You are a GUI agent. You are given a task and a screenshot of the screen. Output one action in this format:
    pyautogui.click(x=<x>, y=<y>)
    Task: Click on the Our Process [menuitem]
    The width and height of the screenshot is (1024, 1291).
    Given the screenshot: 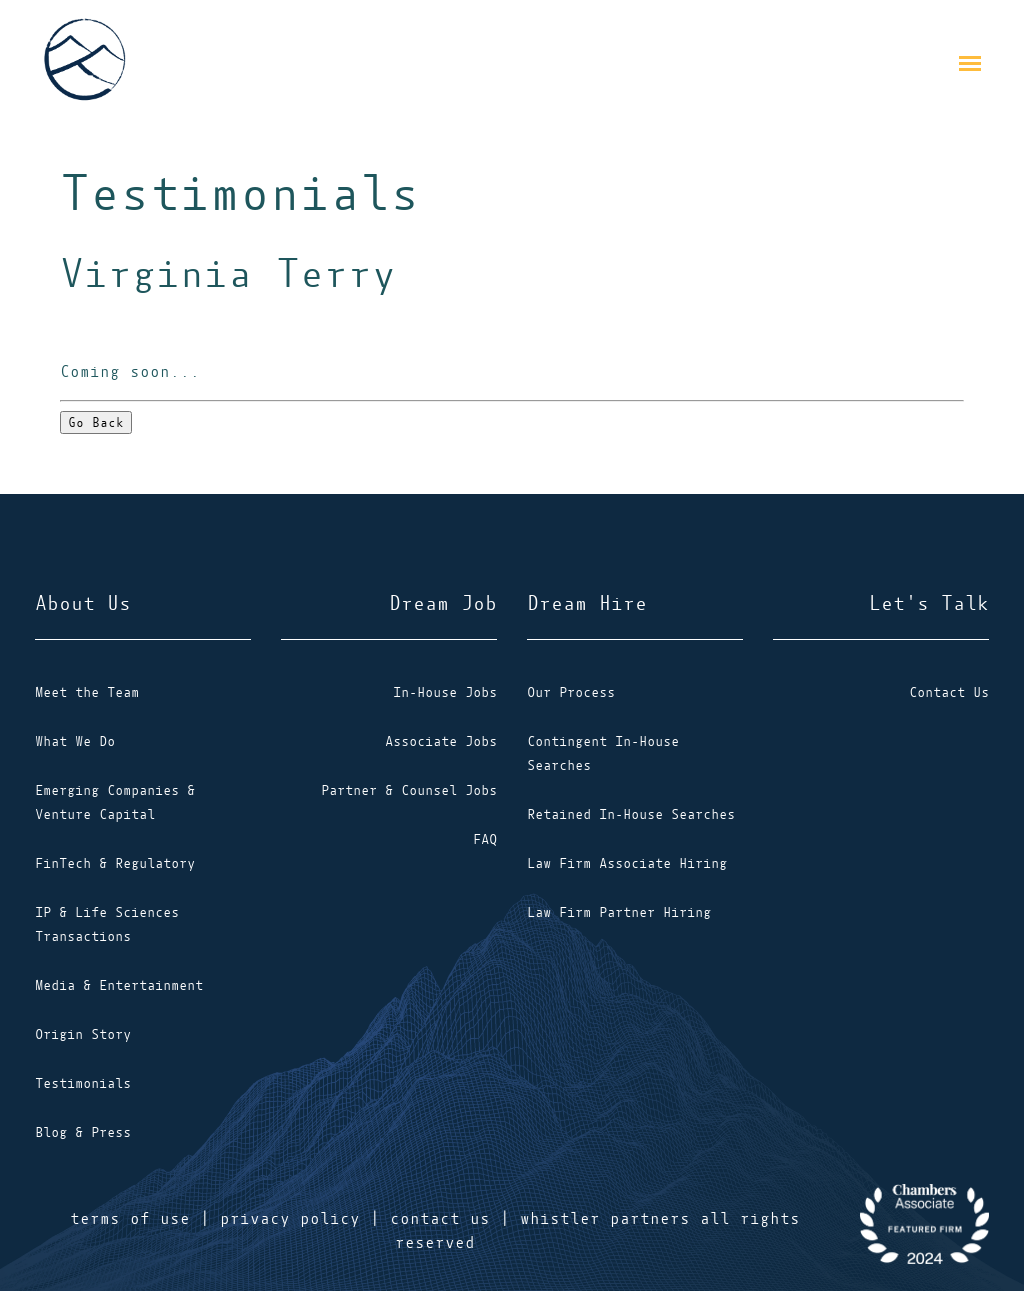 What is the action you would take?
    pyautogui.click(x=571, y=692)
    